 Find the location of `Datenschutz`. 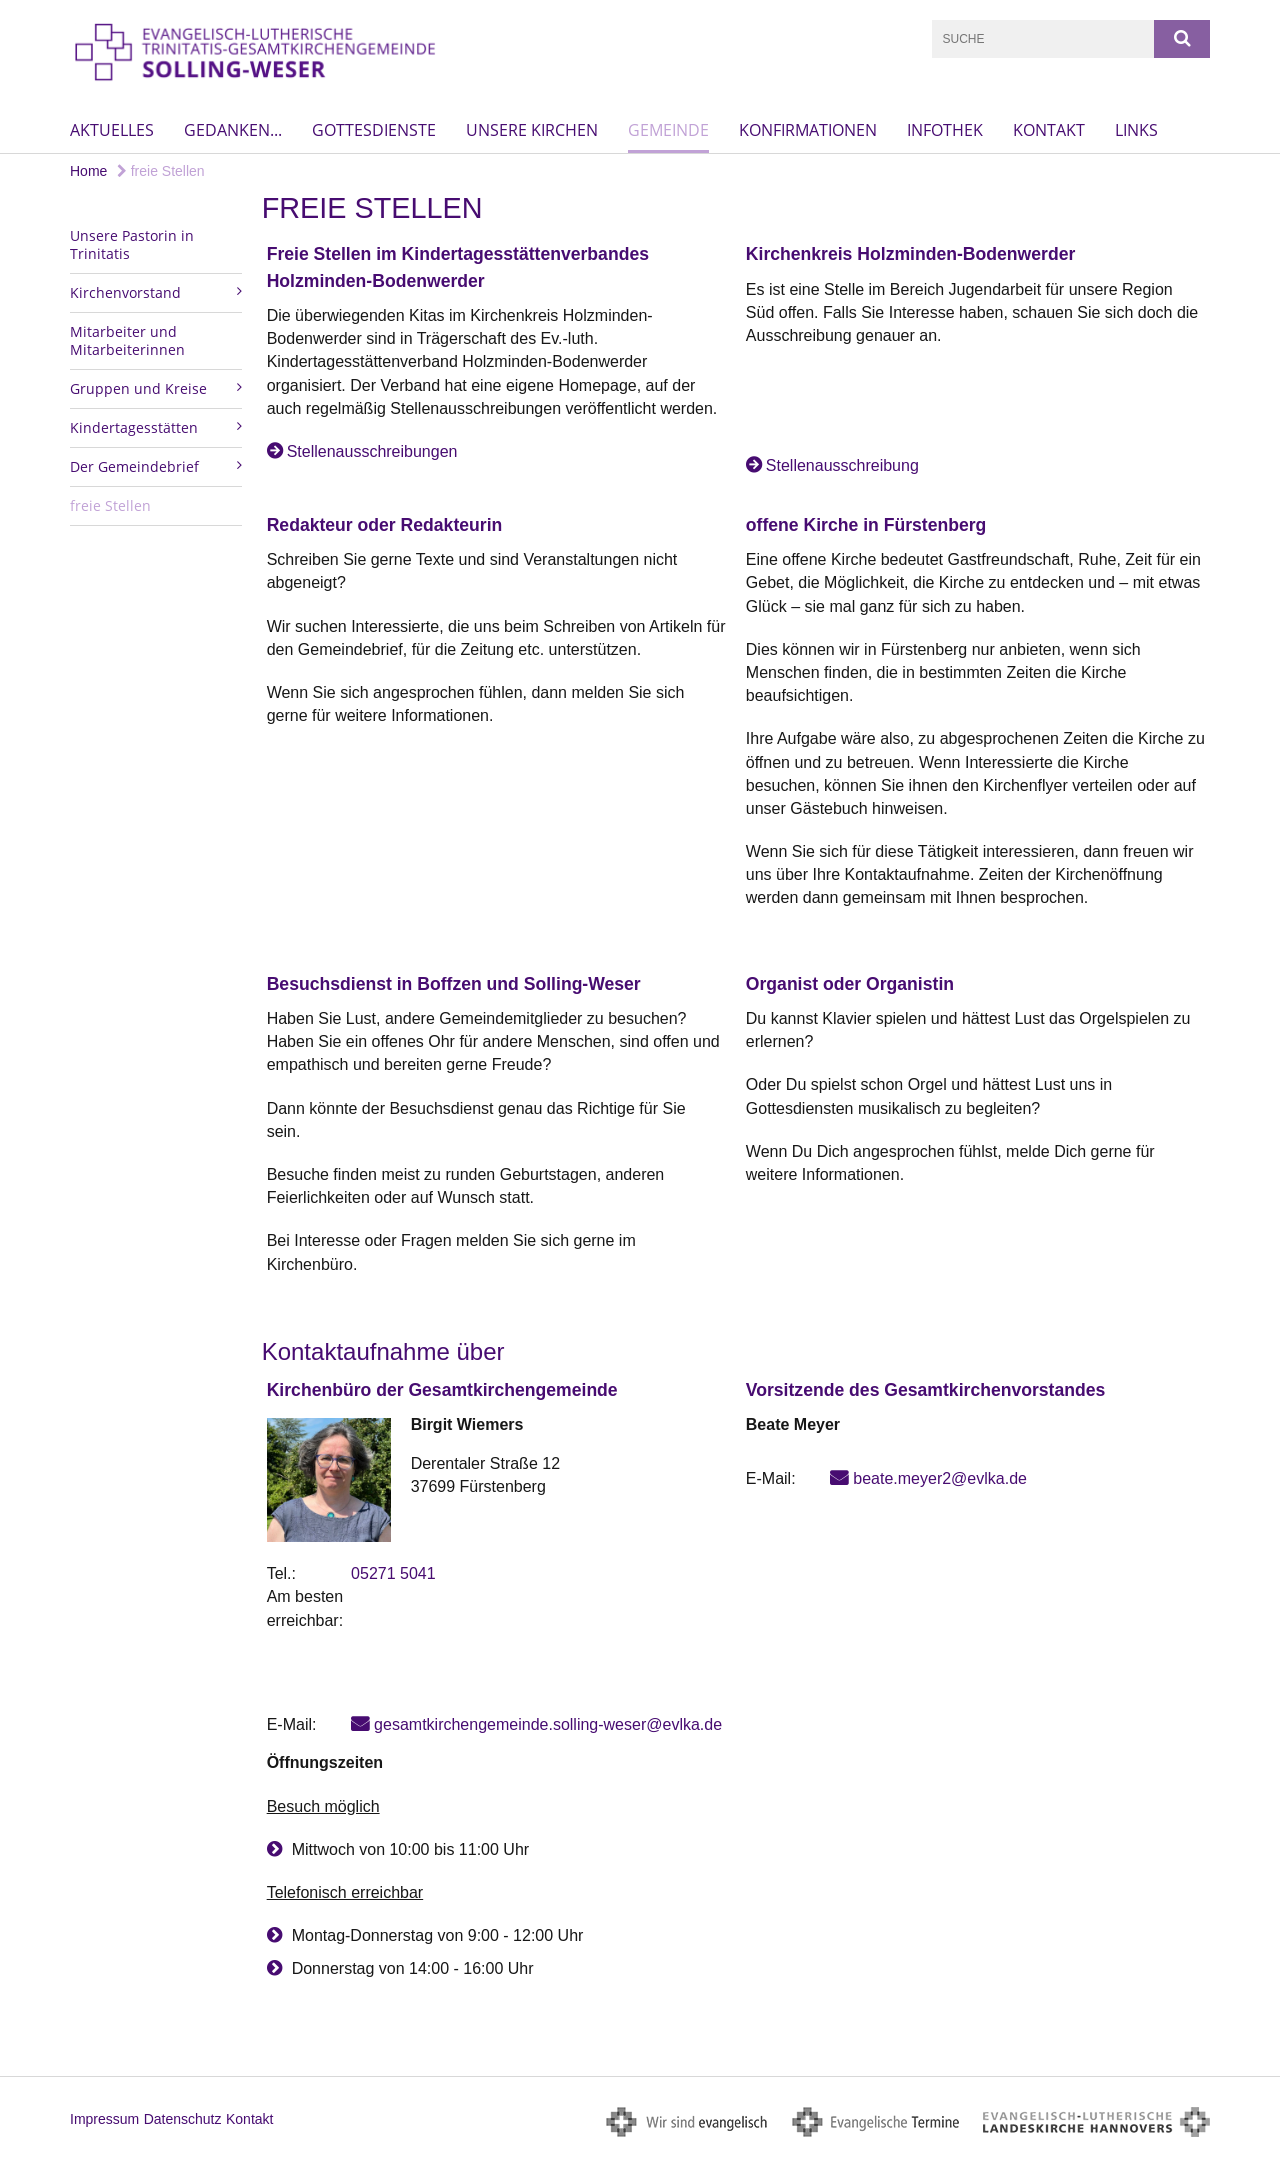

Datenschutz is located at coordinates (183, 2119).